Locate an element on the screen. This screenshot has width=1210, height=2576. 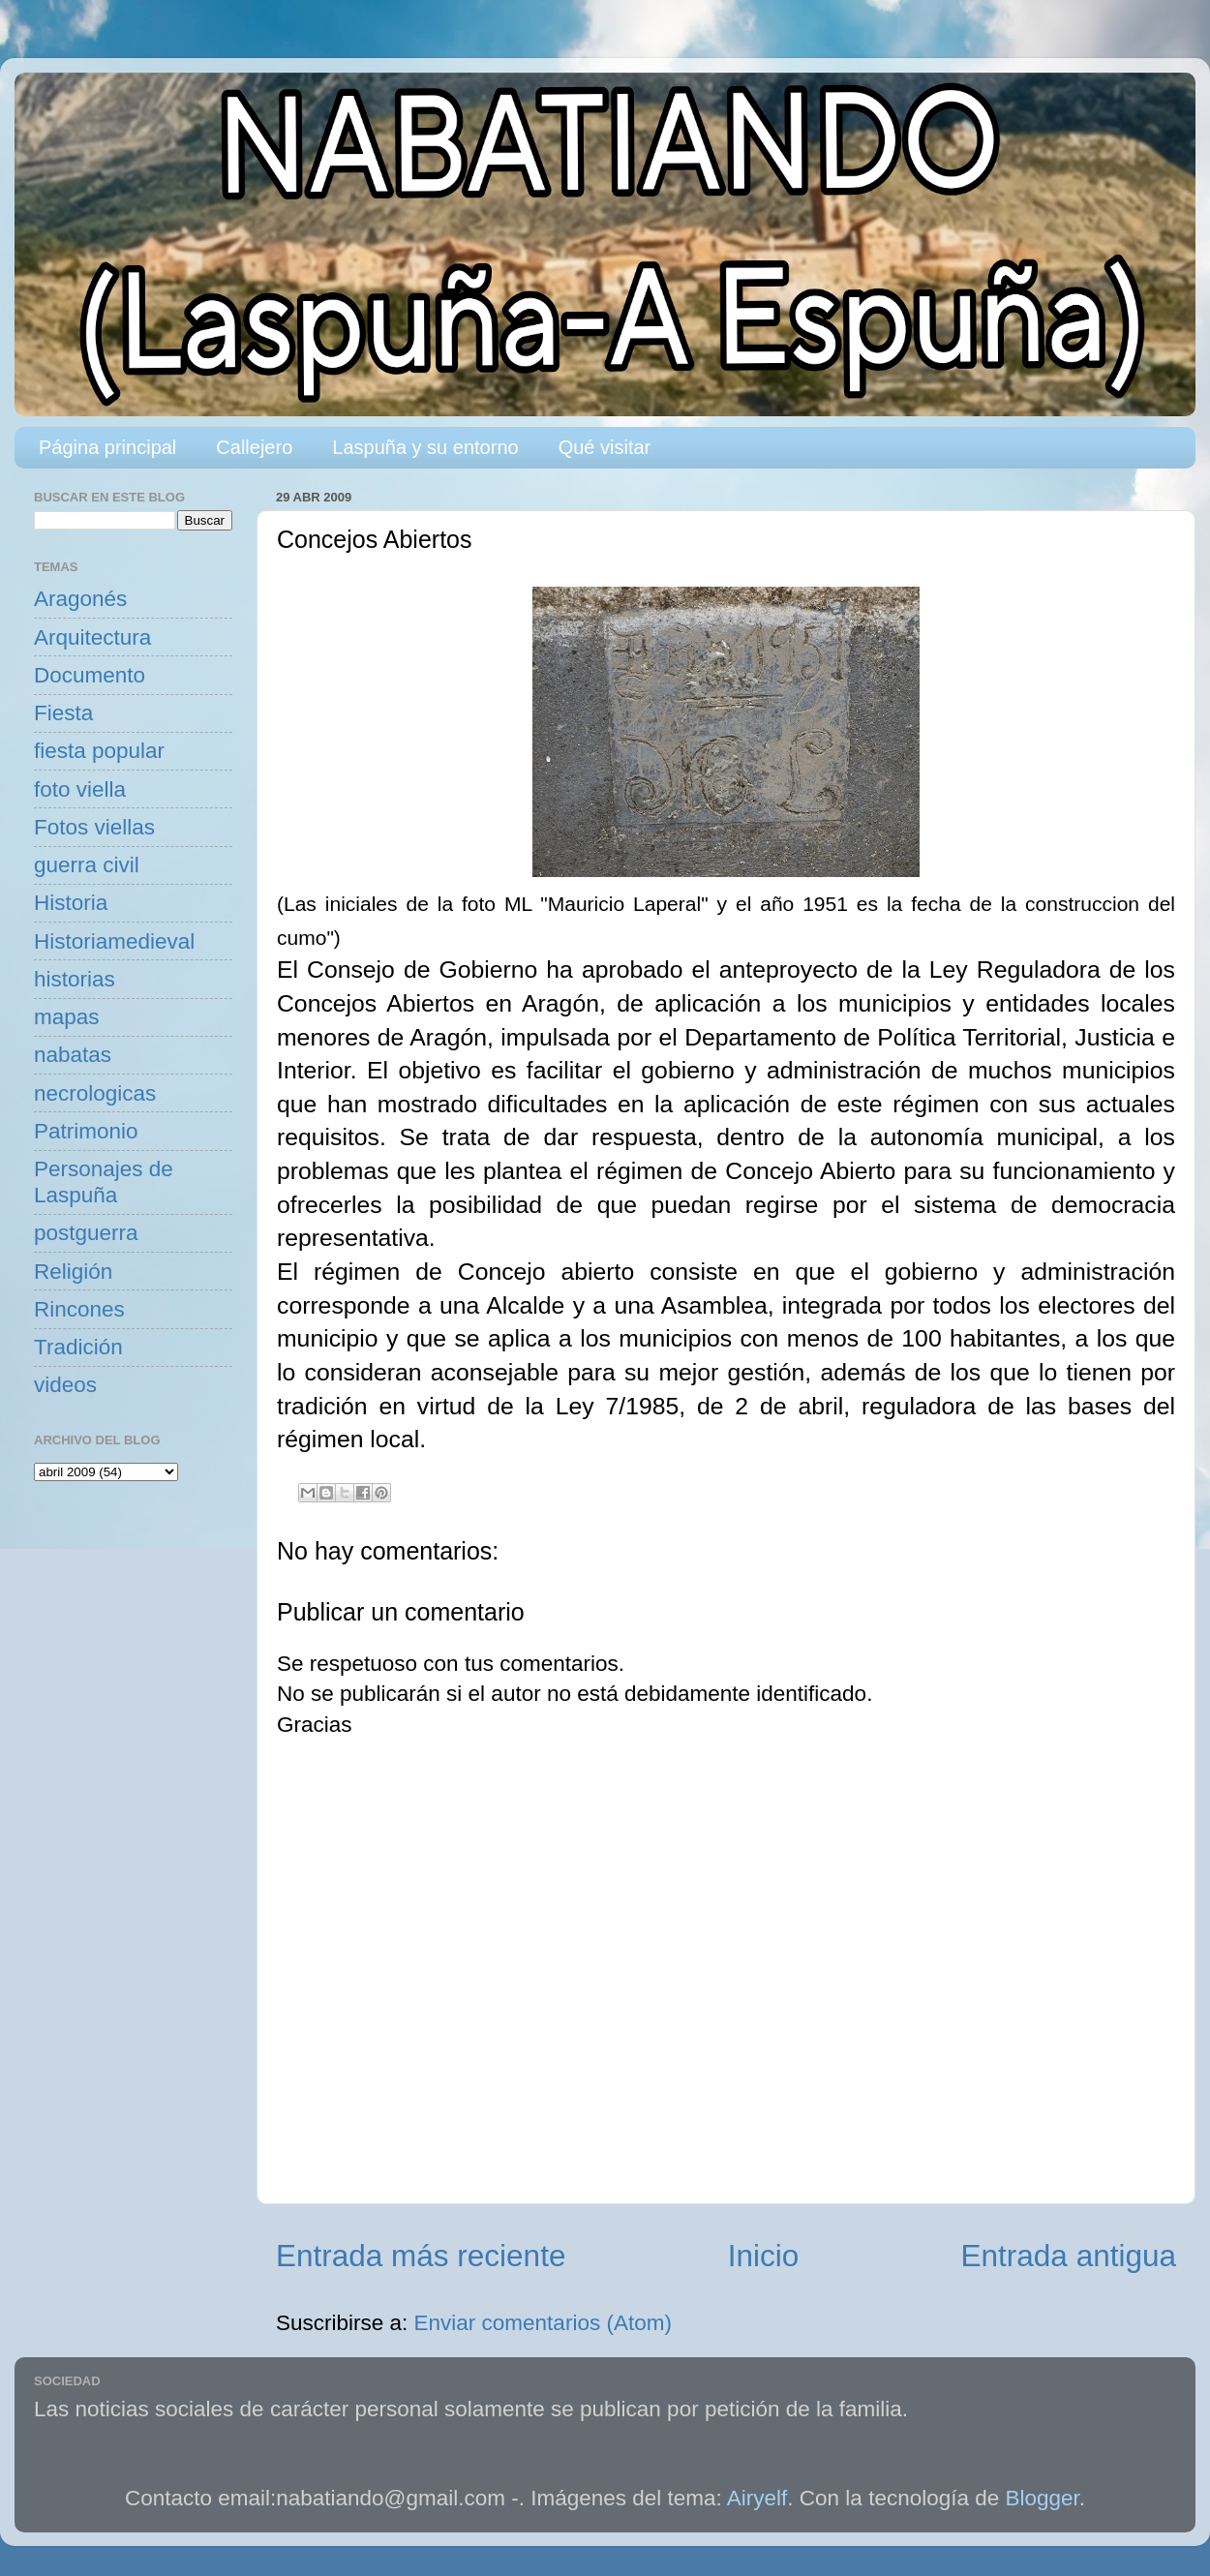
fiesta popular is located at coordinates (99, 751).